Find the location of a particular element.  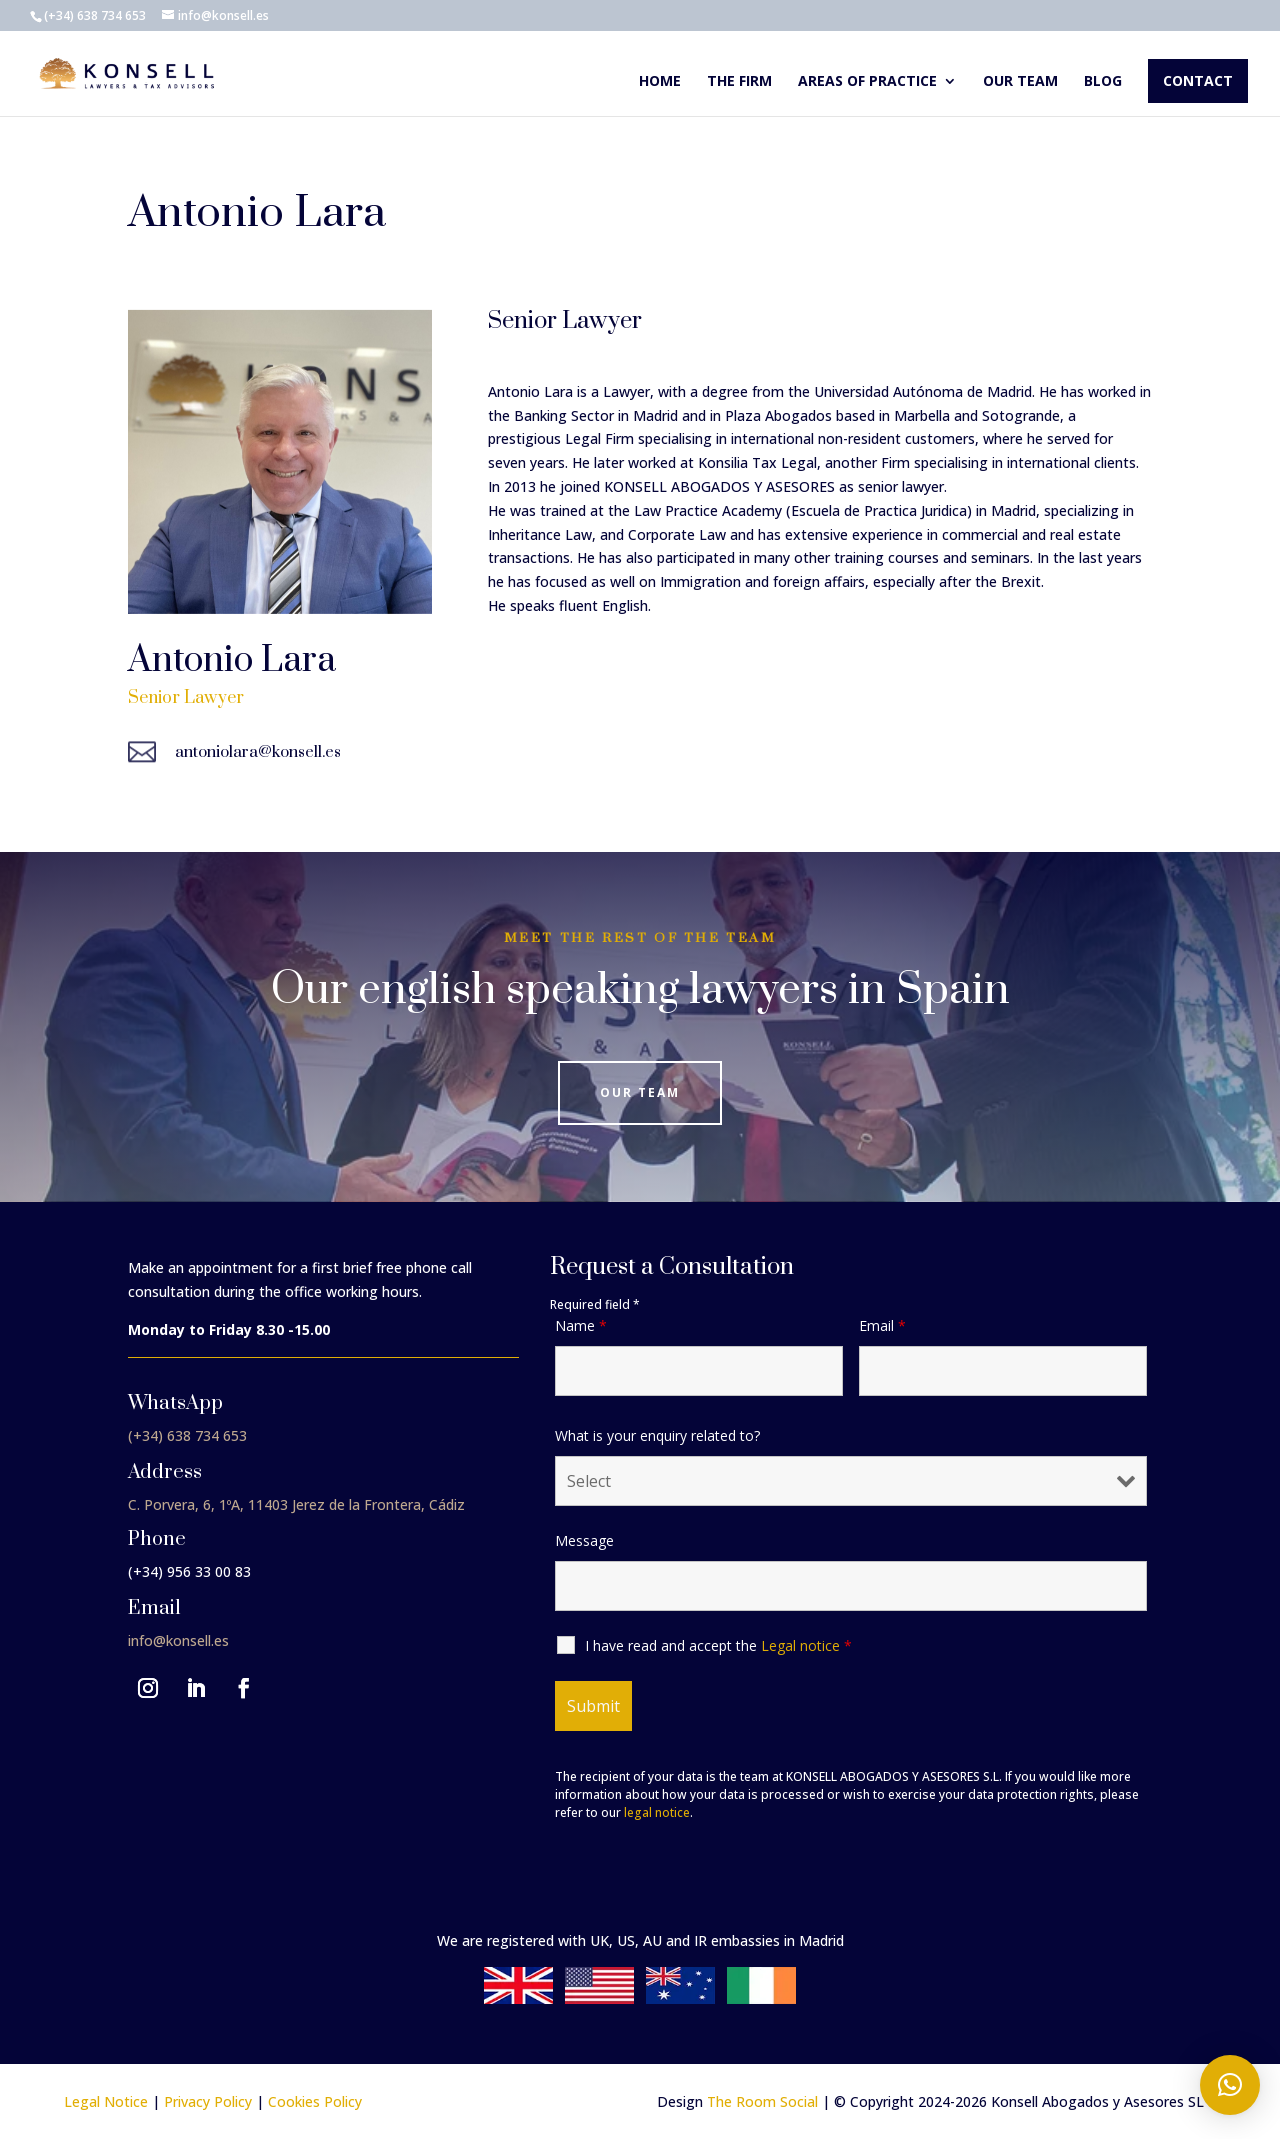

info@konsell.es is located at coordinates (178, 1640).